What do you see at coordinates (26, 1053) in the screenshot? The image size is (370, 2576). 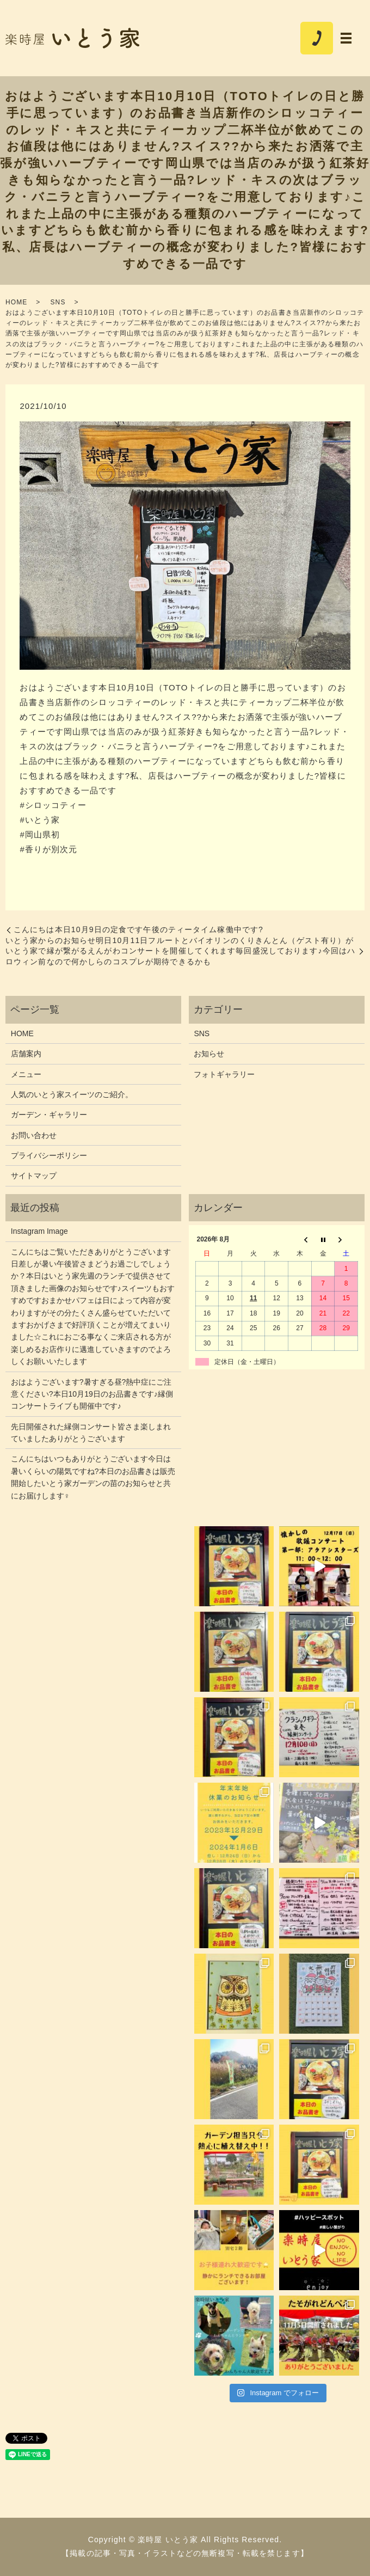 I see `店舗案内` at bounding box center [26, 1053].